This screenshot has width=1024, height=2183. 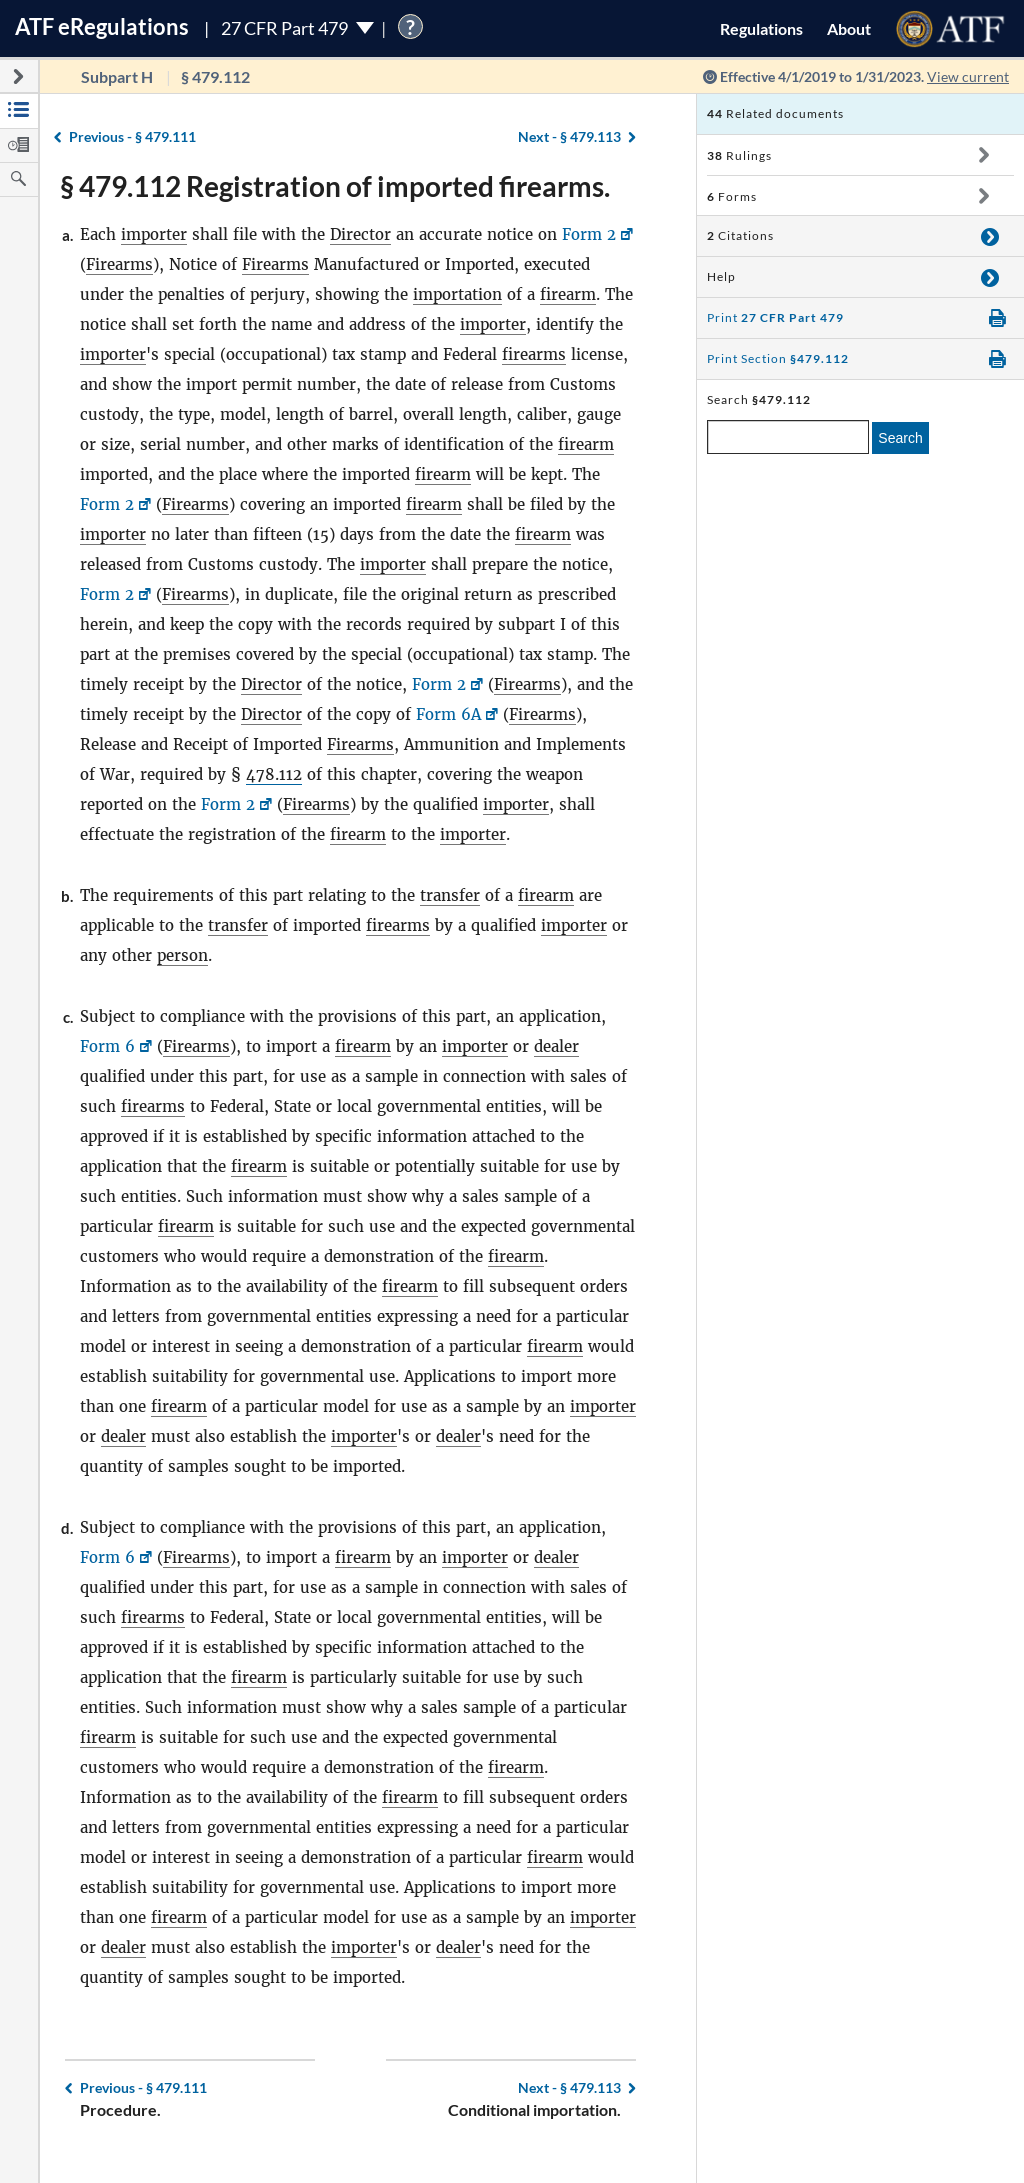 I want to click on importation, so click(x=457, y=294).